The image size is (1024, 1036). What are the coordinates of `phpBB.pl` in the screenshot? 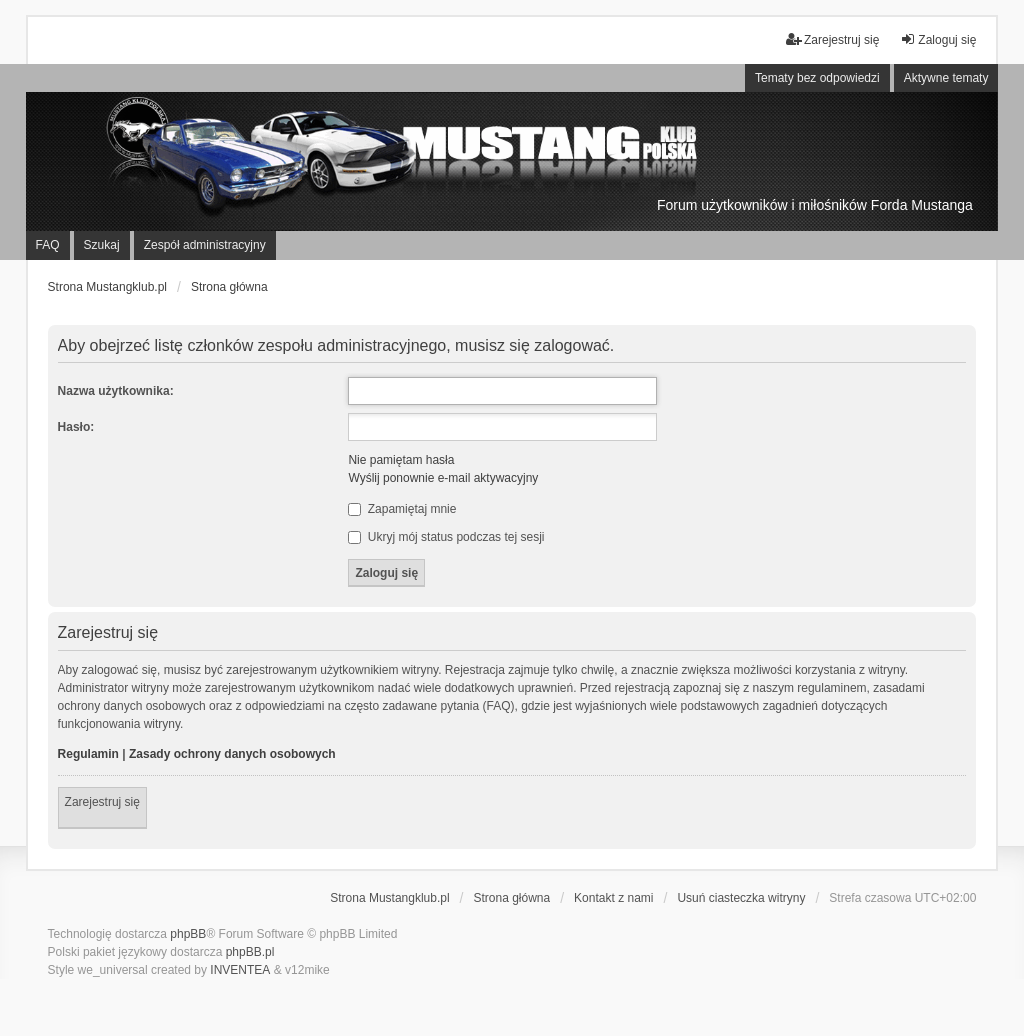 It's located at (250, 952).